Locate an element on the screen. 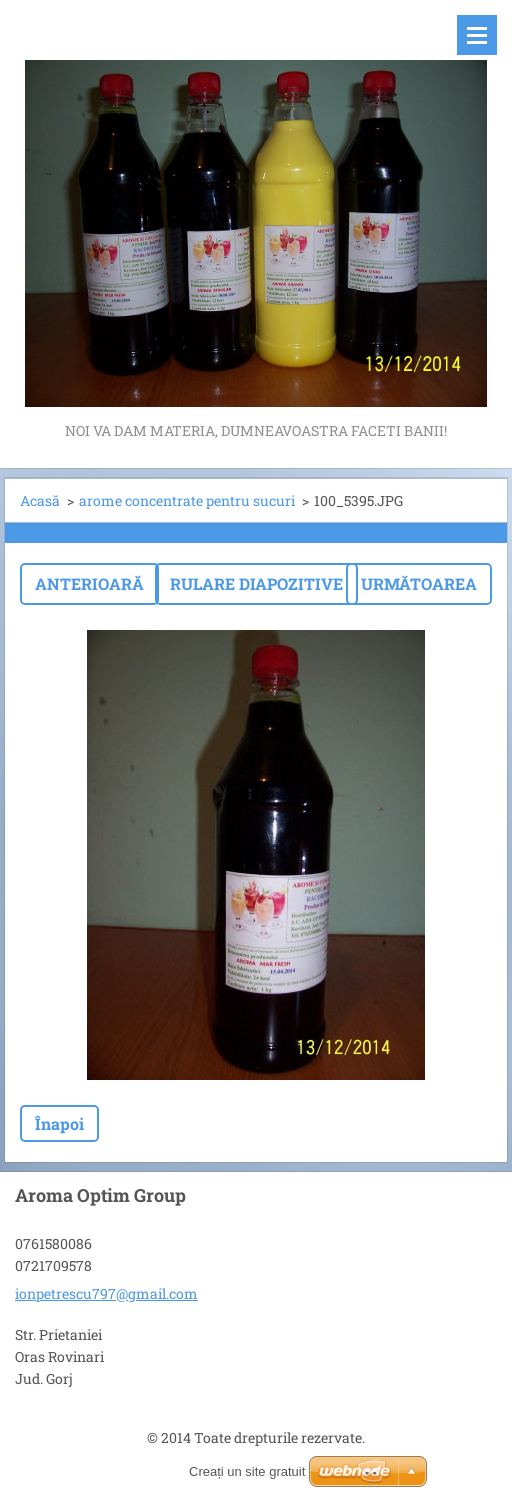 The width and height of the screenshot is (512, 1497). Următoarea is located at coordinates (419, 583).